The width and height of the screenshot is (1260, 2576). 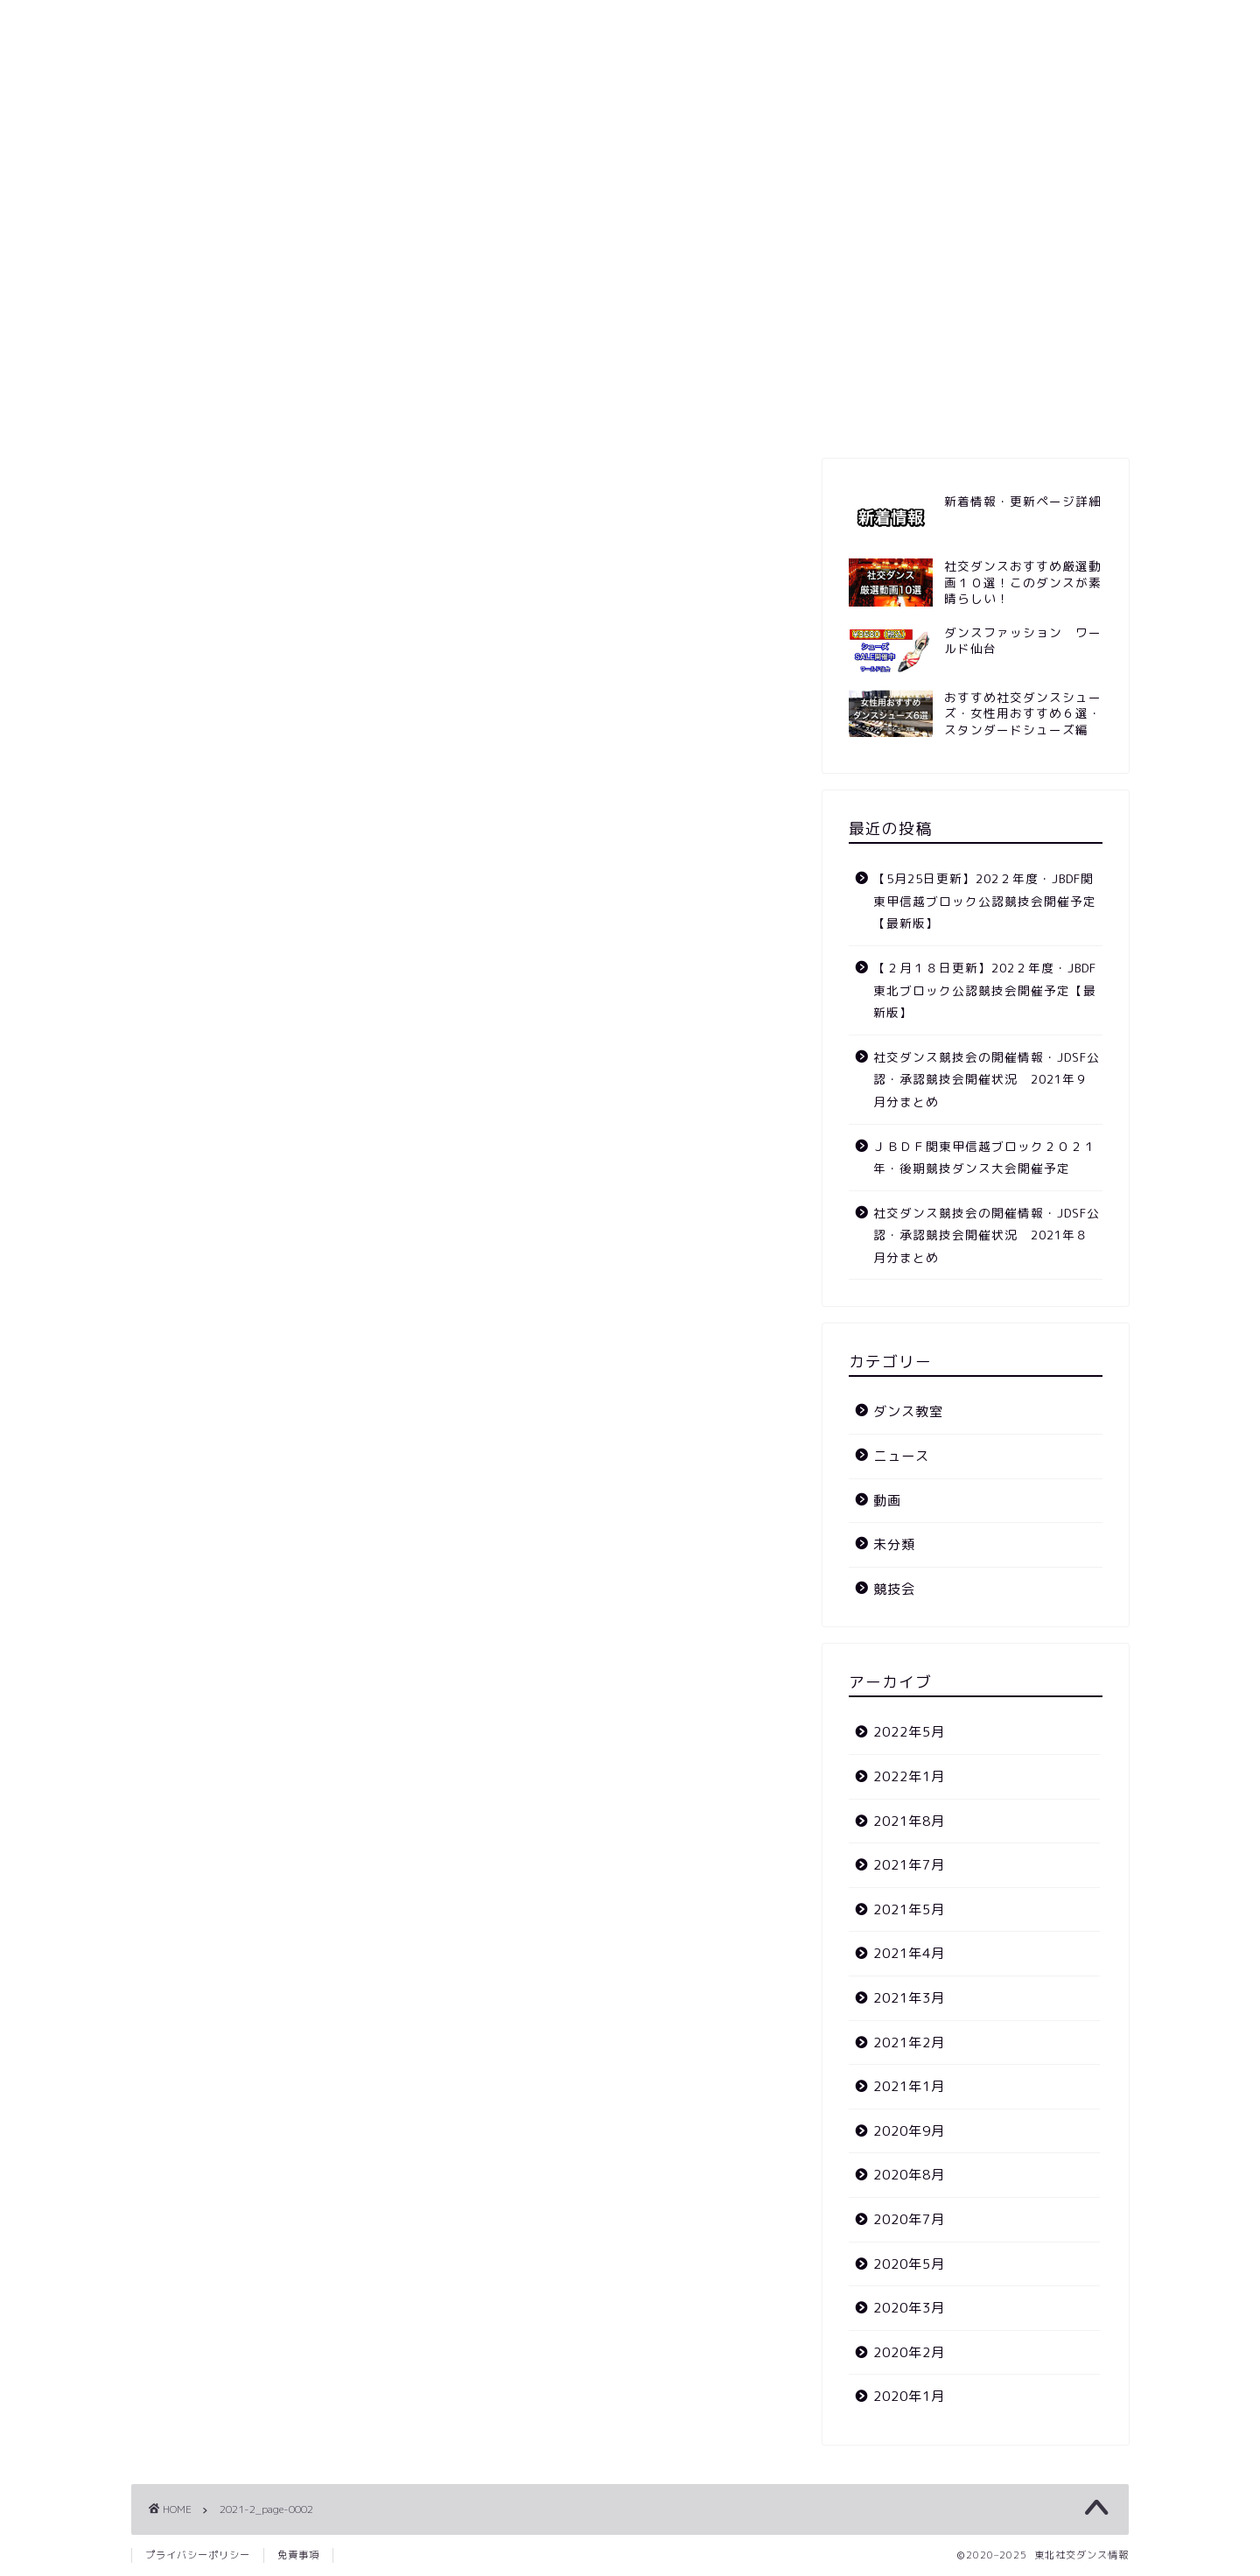 I want to click on 2020年1月, so click(x=909, y=2396).